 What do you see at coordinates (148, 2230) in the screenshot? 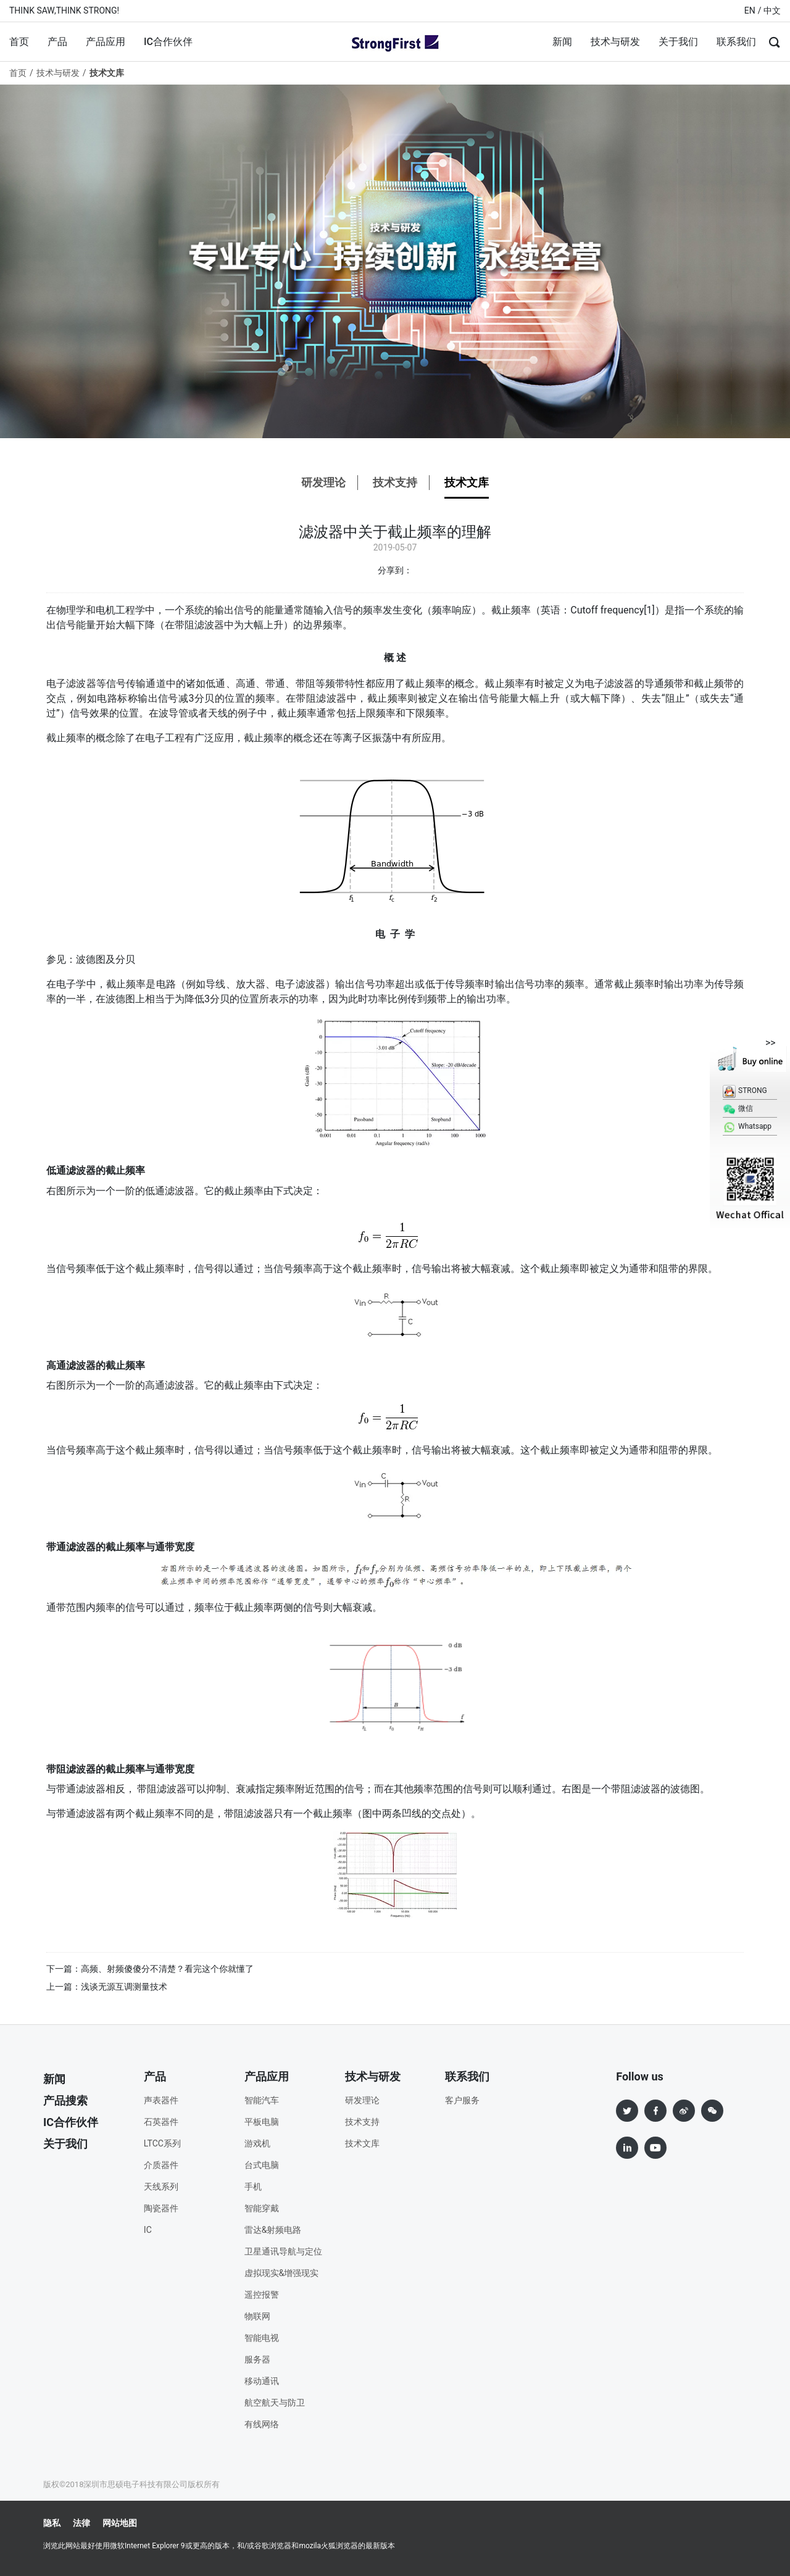
I see `IC` at bounding box center [148, 2230].